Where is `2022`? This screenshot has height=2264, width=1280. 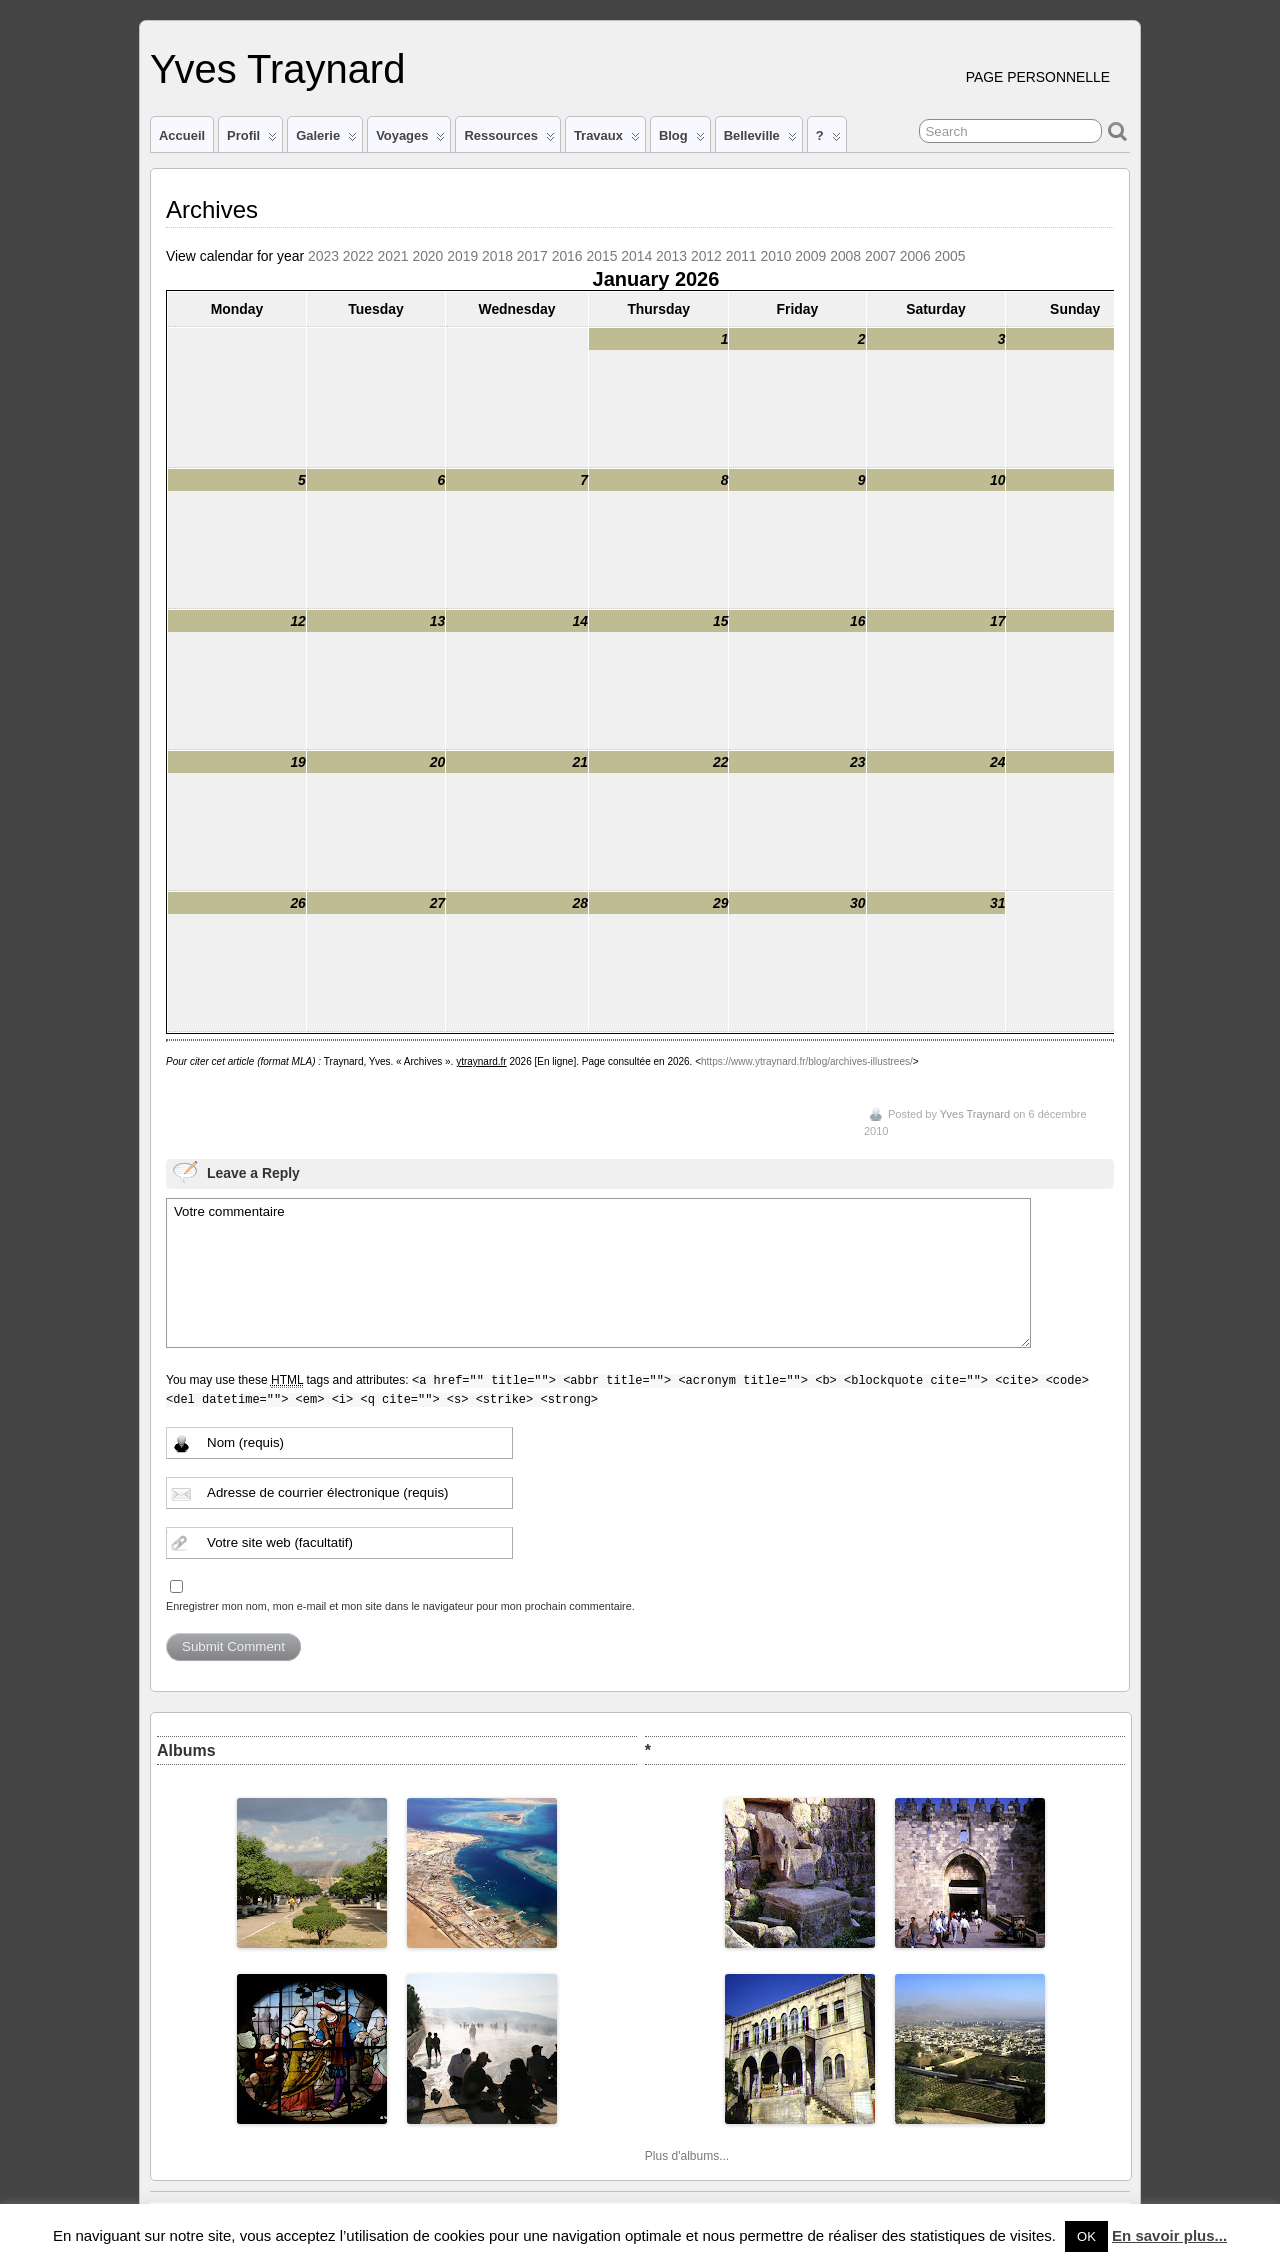 2022 is located at coordinates (358, 256).